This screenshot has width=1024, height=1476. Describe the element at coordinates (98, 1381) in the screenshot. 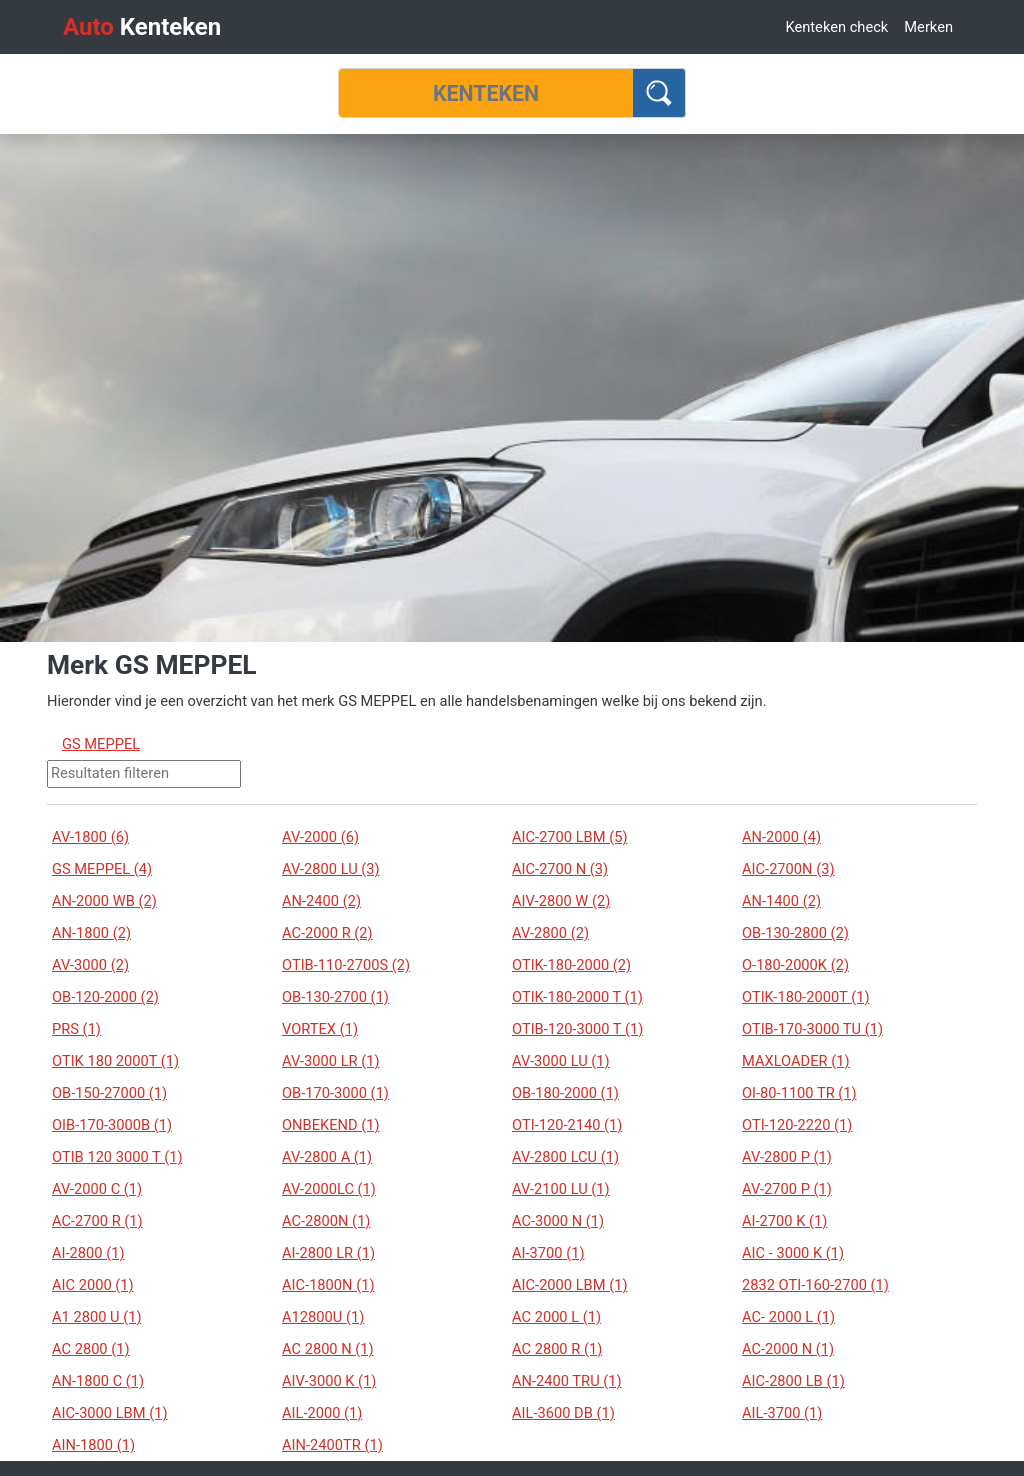

I see `AN-1800 C (1)` at that location.